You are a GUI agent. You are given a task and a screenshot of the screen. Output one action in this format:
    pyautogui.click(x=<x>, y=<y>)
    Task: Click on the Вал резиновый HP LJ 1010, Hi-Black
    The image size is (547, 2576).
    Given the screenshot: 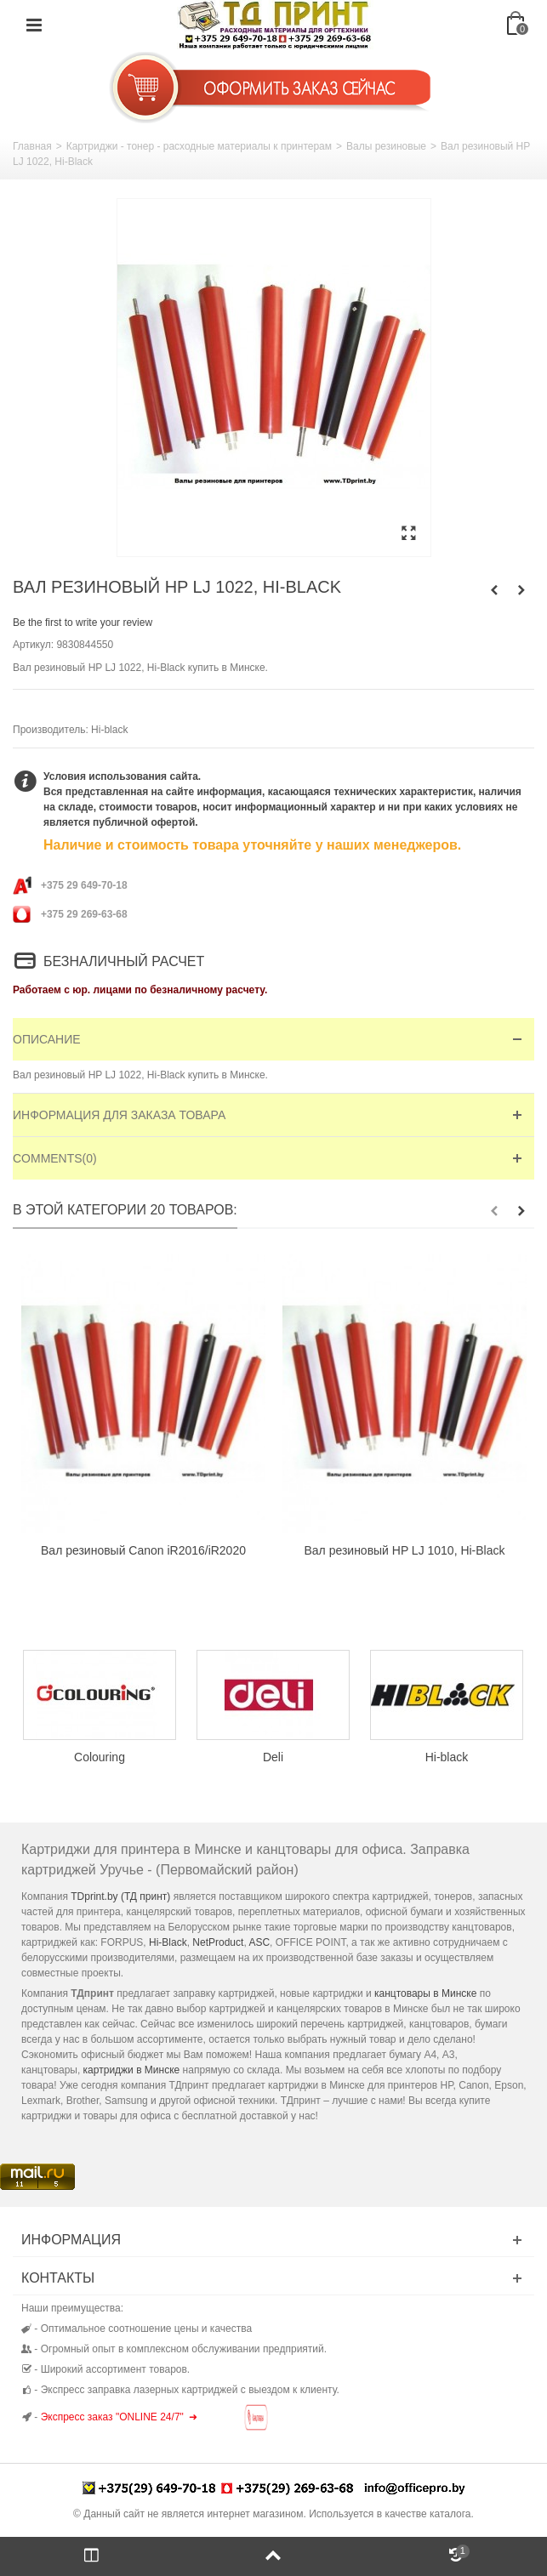 What is the action you would take?
    pyautogui.click(x=405, y=1550)
    